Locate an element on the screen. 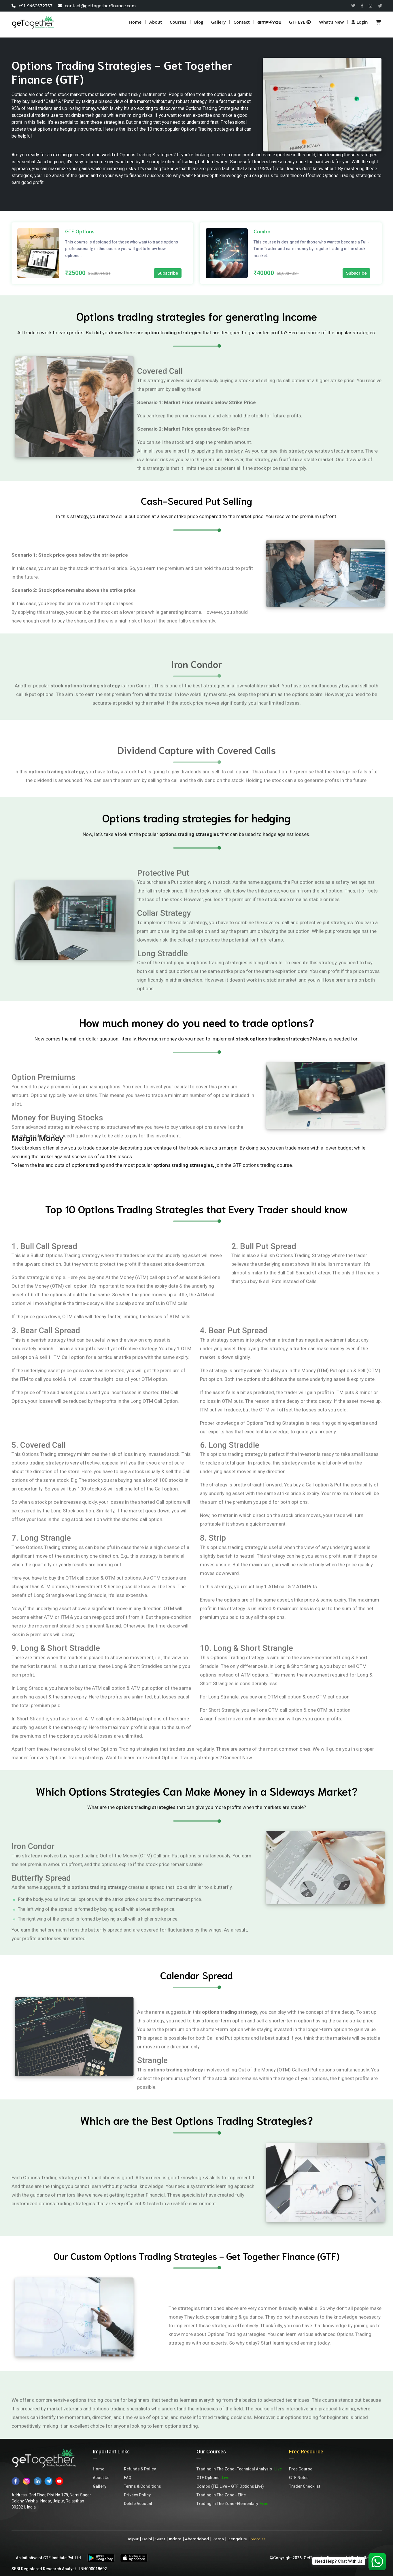 This screenshot has height=2576, width=393. [Read more about GTF Telegram] is located at coordinates (380, 6).